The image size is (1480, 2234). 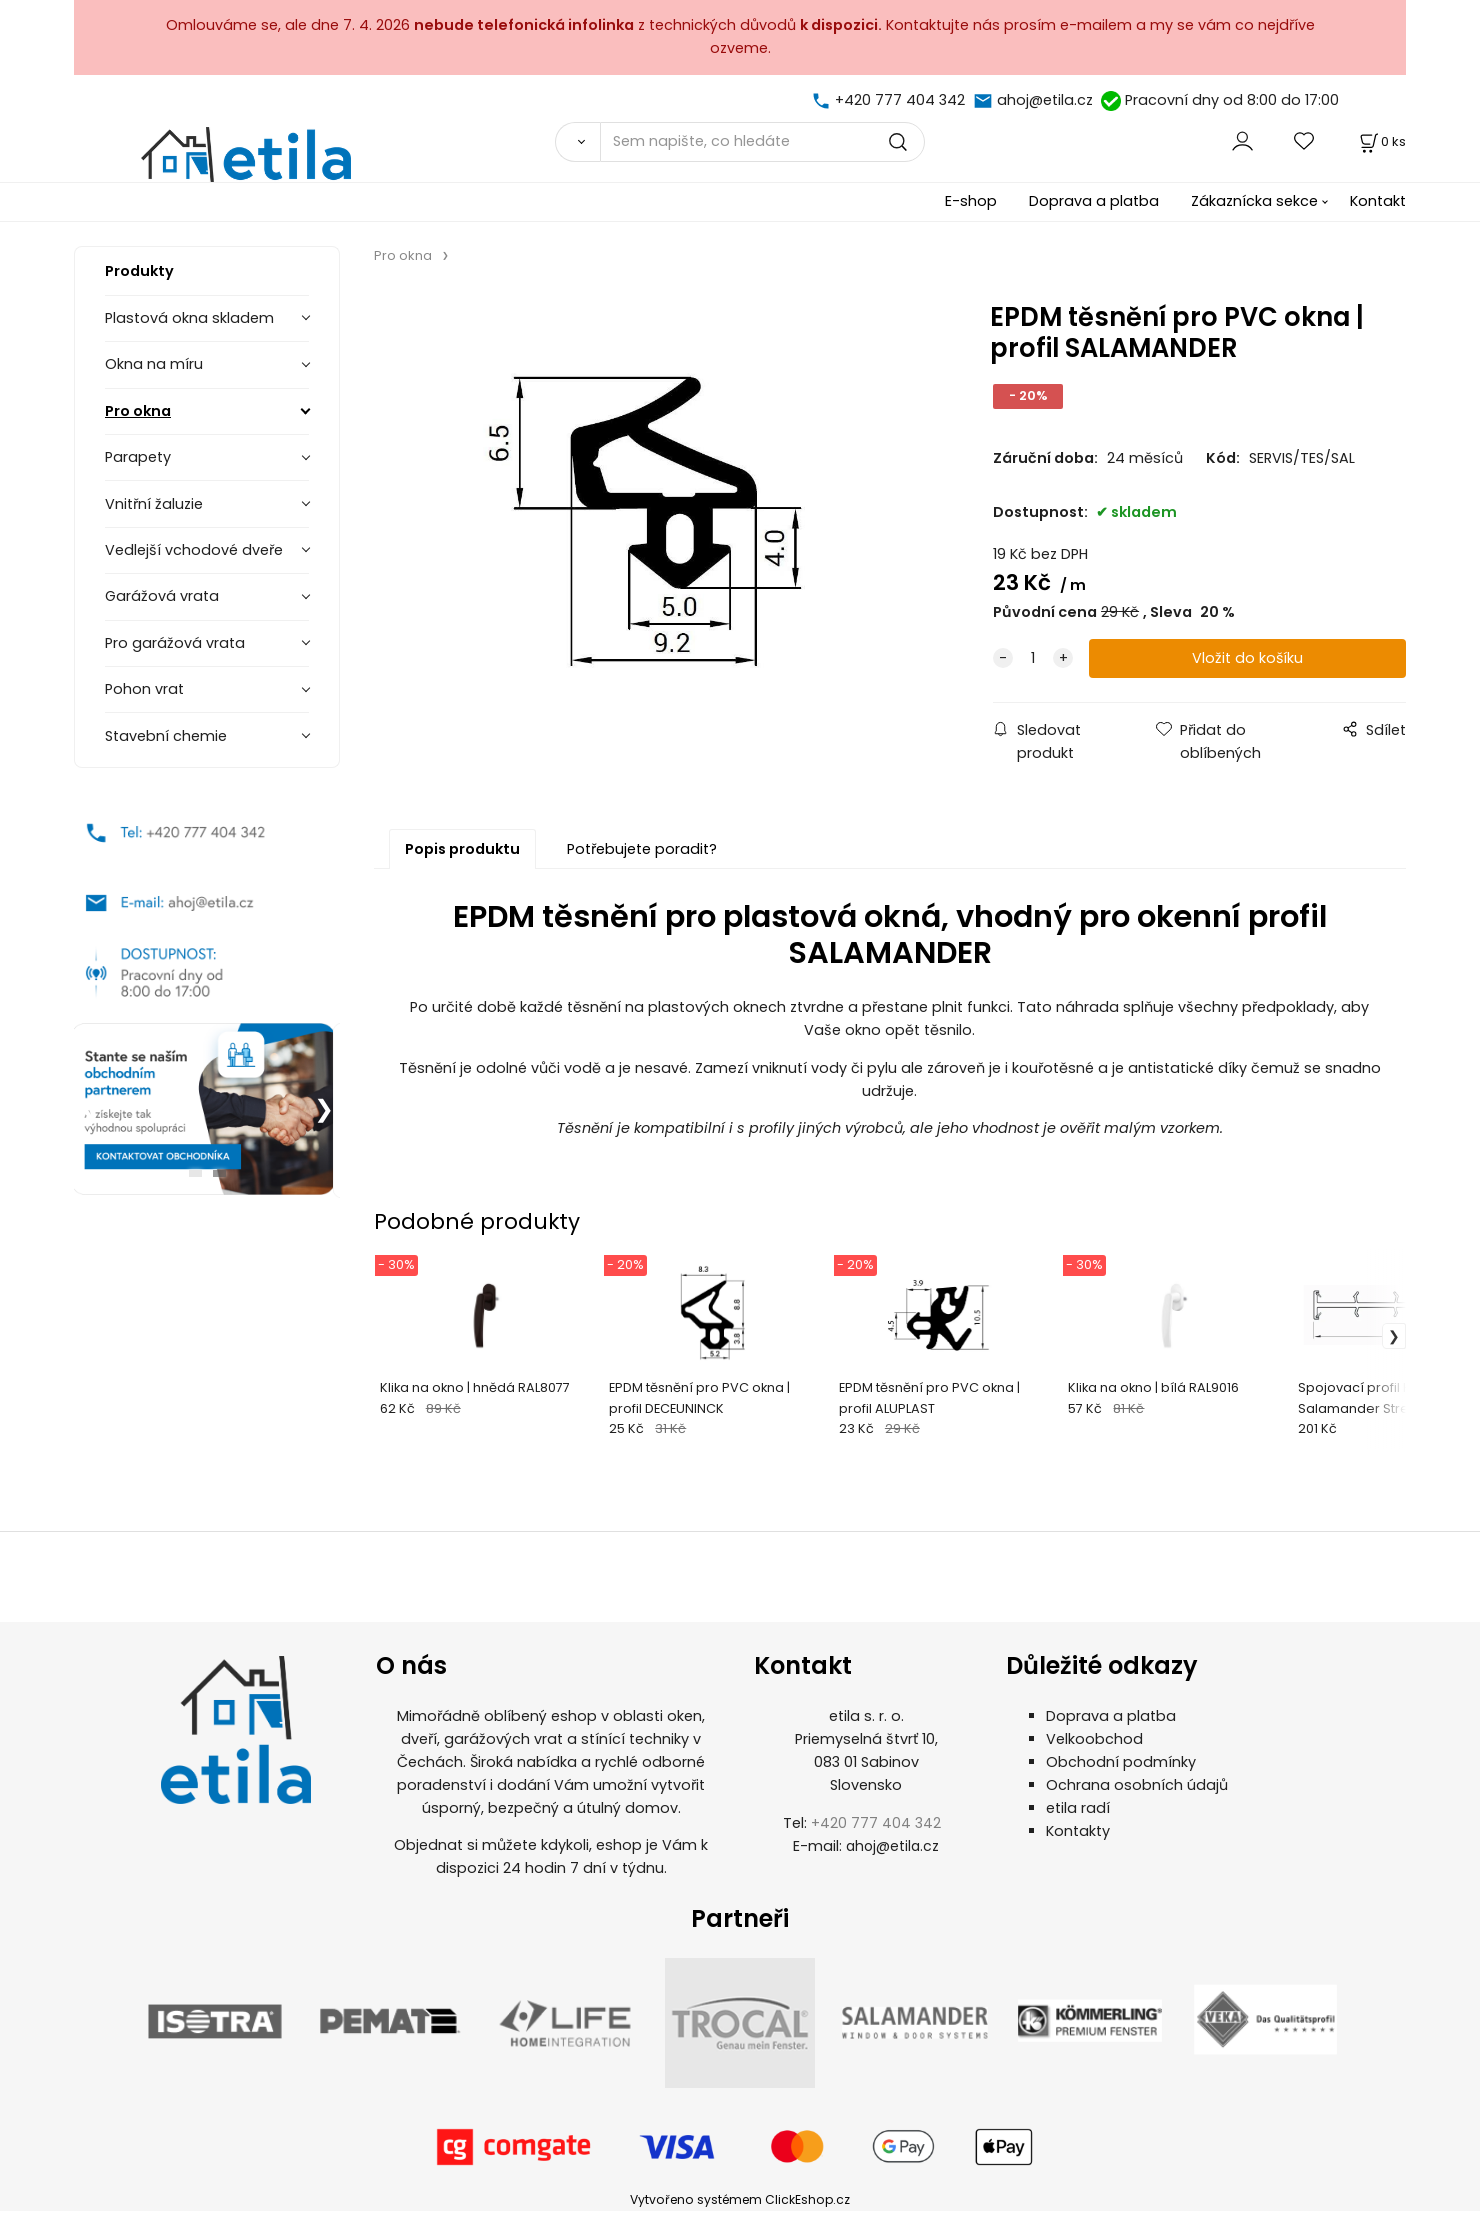 What do you see at coordinates (1094, 201) in the screenshot?
I see `Doprava a platba` at bounding box center [1094, 201].